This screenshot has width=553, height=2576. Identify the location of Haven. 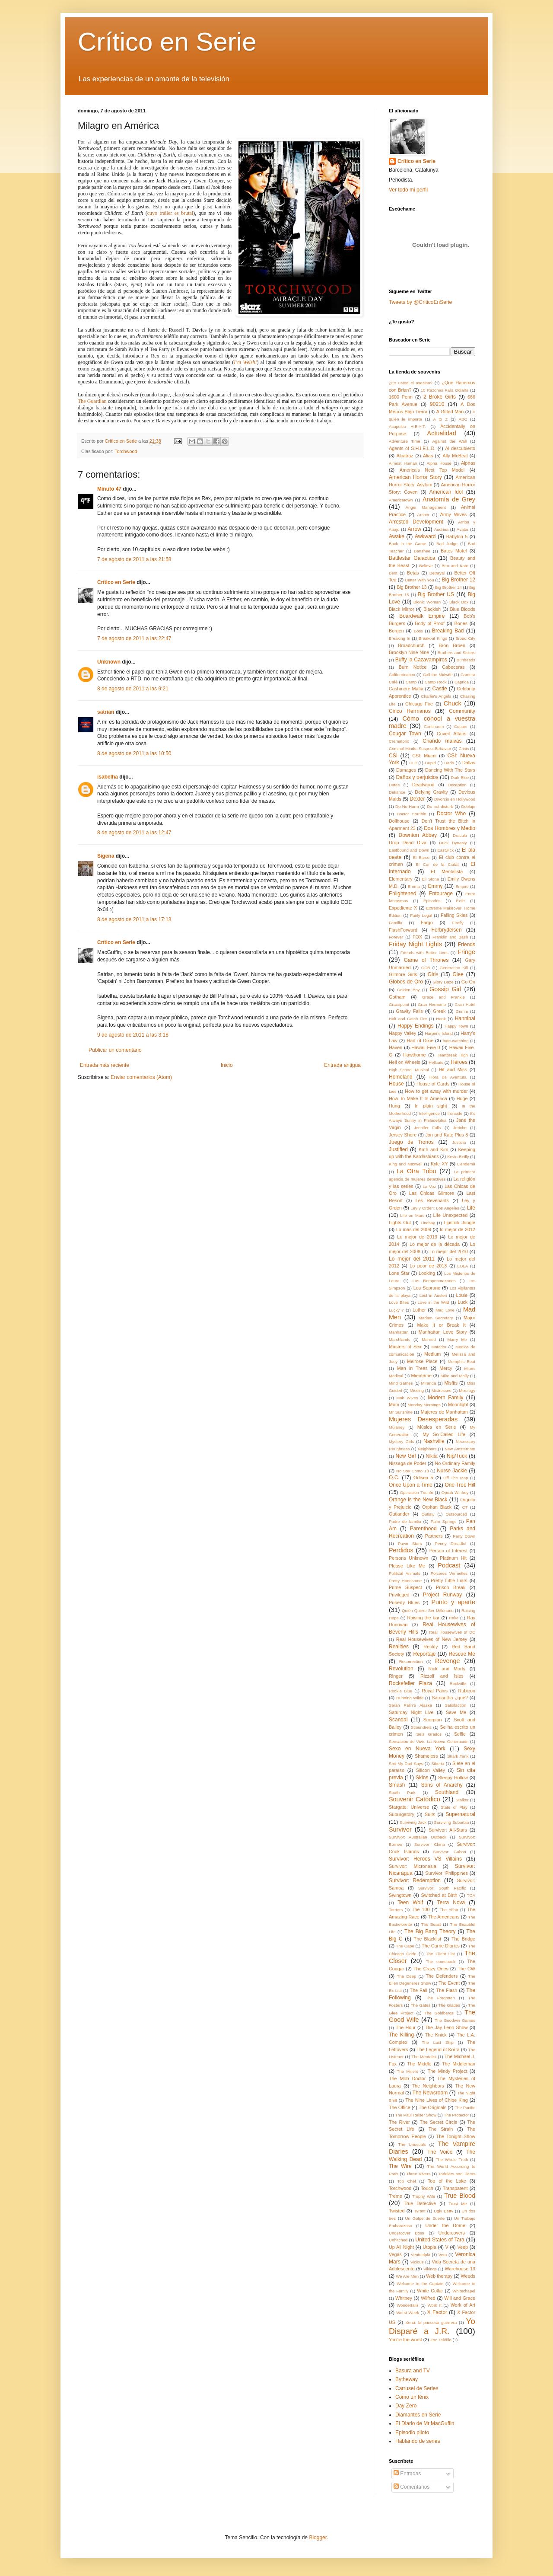
(395, 1047).